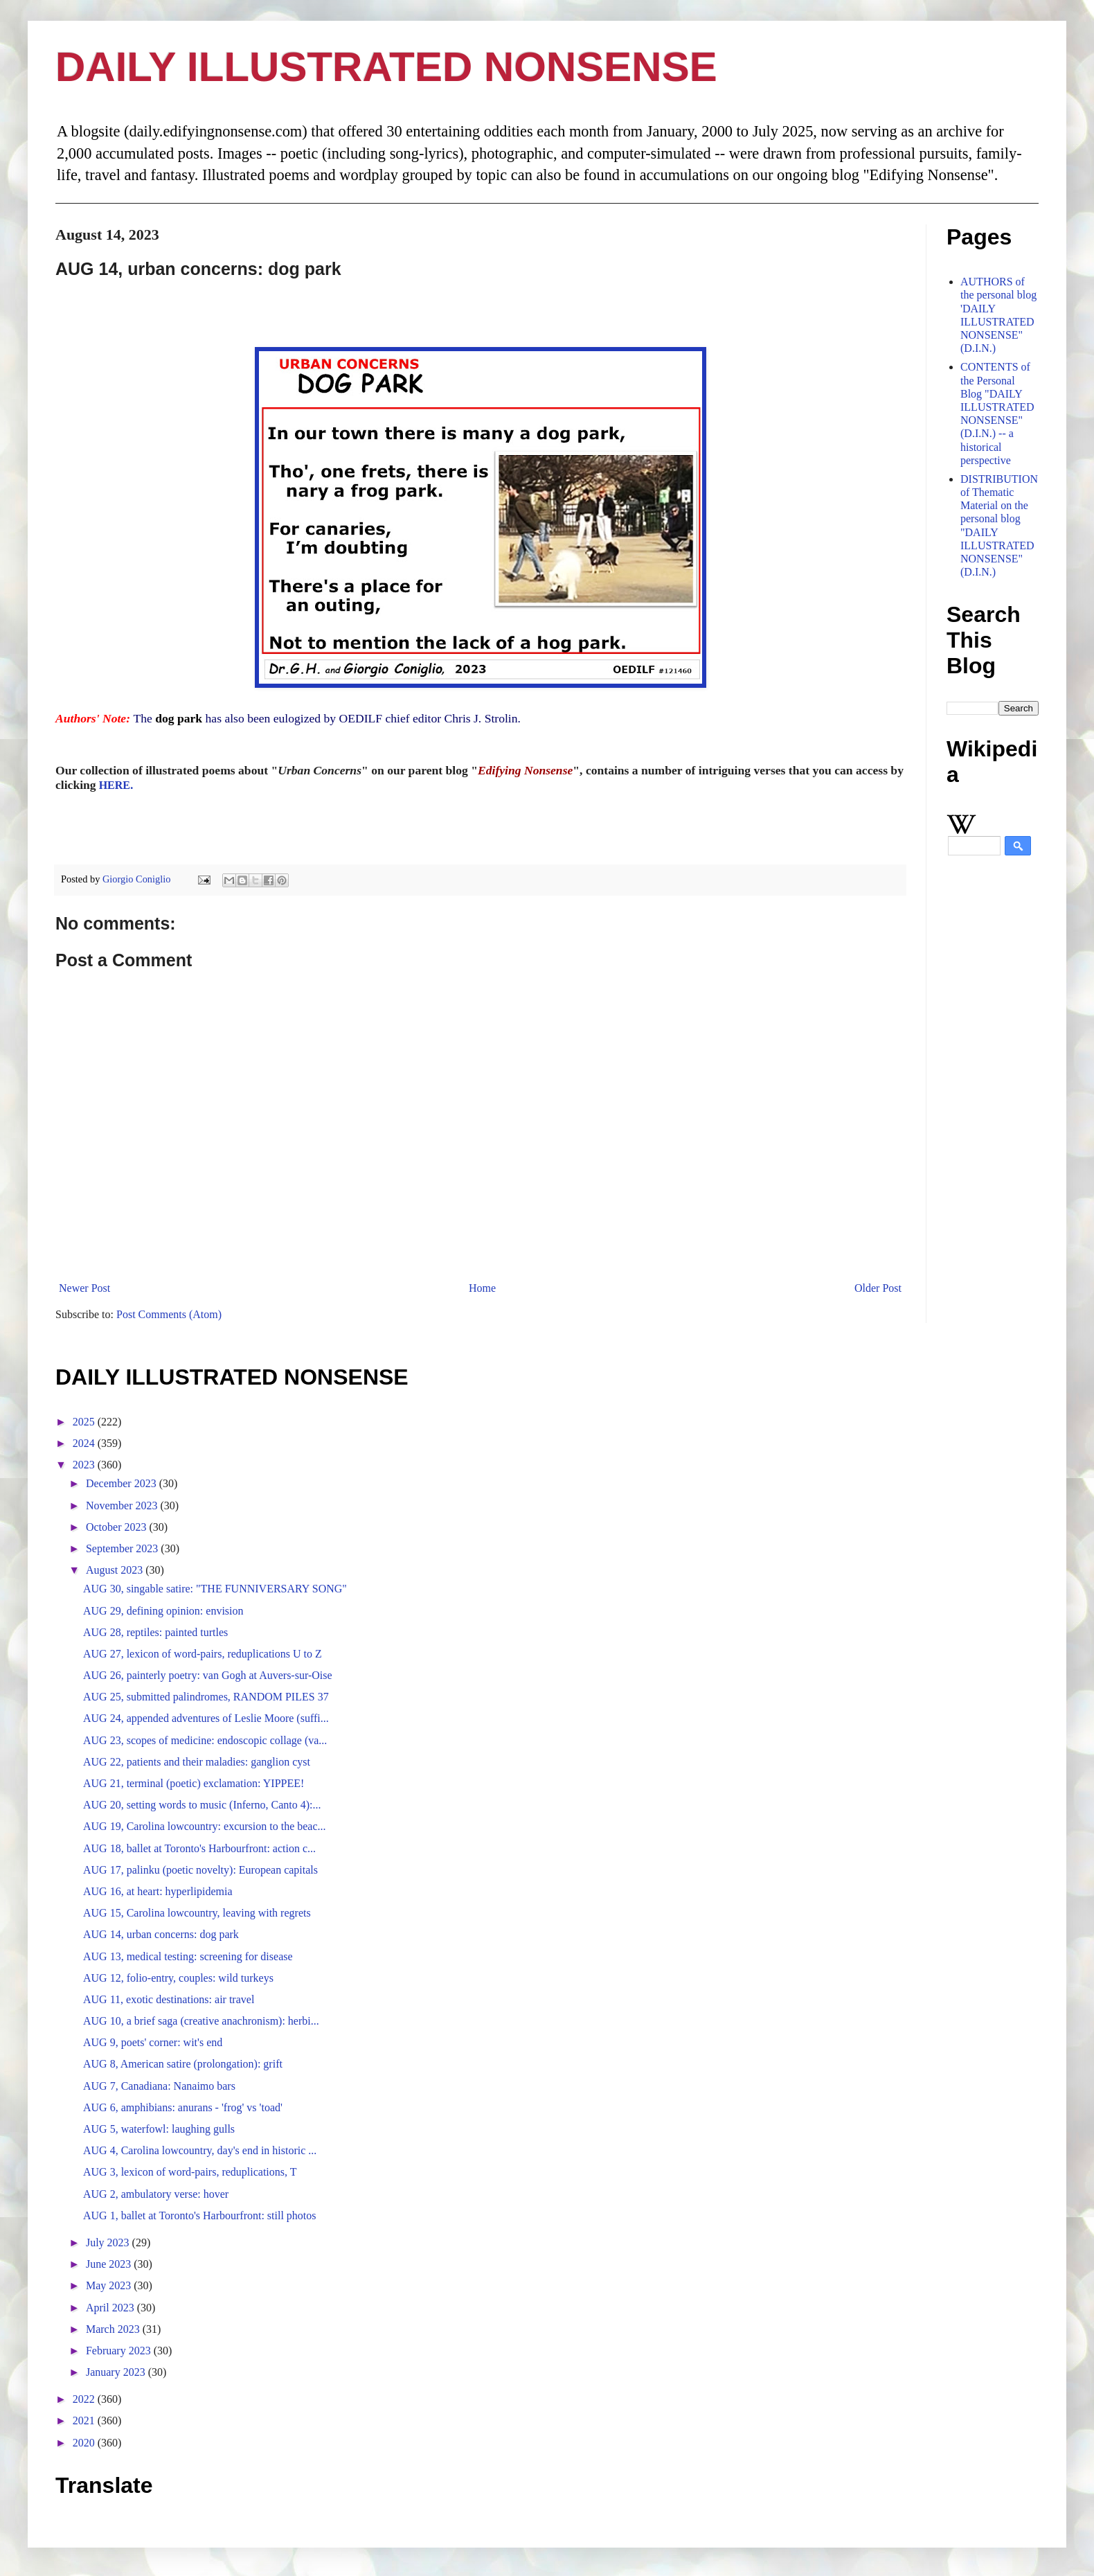 The width and height of the screenshot is (1094, 2576). I want to click on AUG 14, urban concerns: dog park, so click(161, 1934).